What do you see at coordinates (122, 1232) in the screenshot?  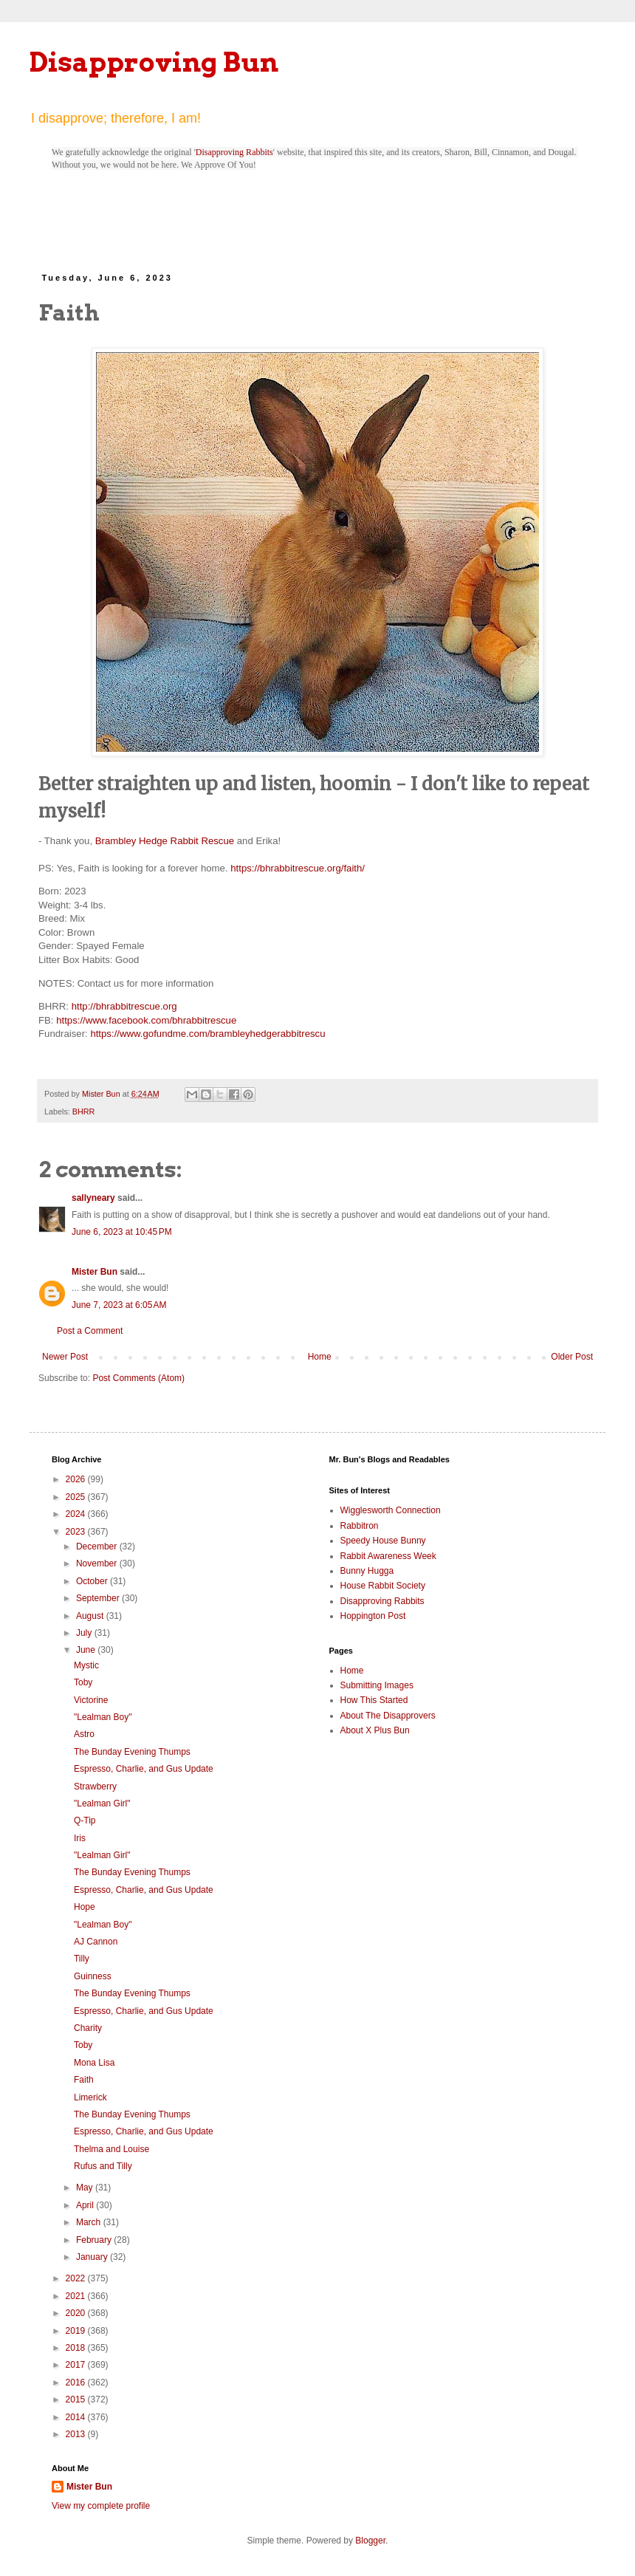 I see `June 6, 2023 at 10:45 PM` at bounding box center [122, 1232].